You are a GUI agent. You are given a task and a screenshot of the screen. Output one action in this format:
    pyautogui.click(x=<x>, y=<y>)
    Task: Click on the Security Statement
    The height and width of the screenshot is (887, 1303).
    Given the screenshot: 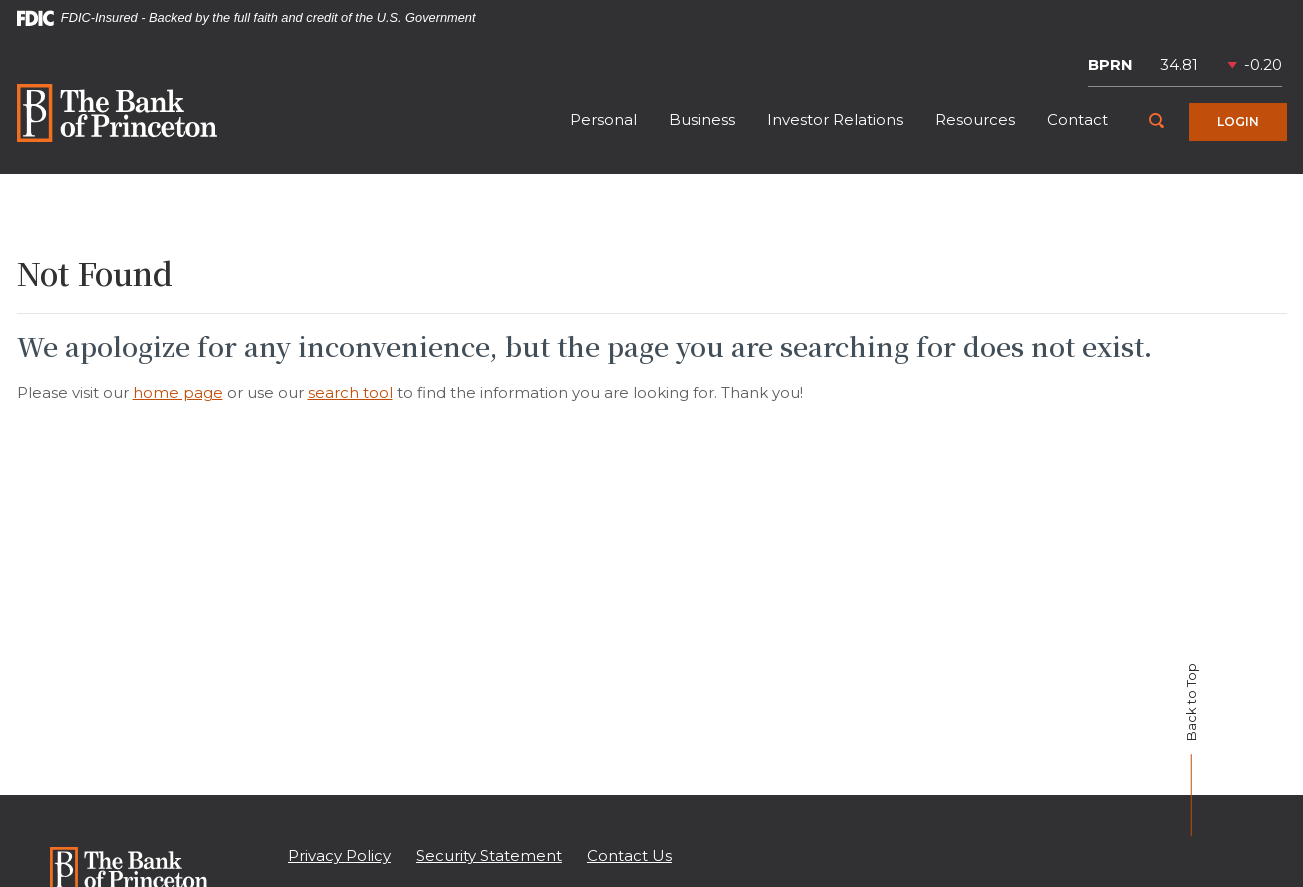 What is the action you would take?
    pyautogui.click(x=489, y=855)
    